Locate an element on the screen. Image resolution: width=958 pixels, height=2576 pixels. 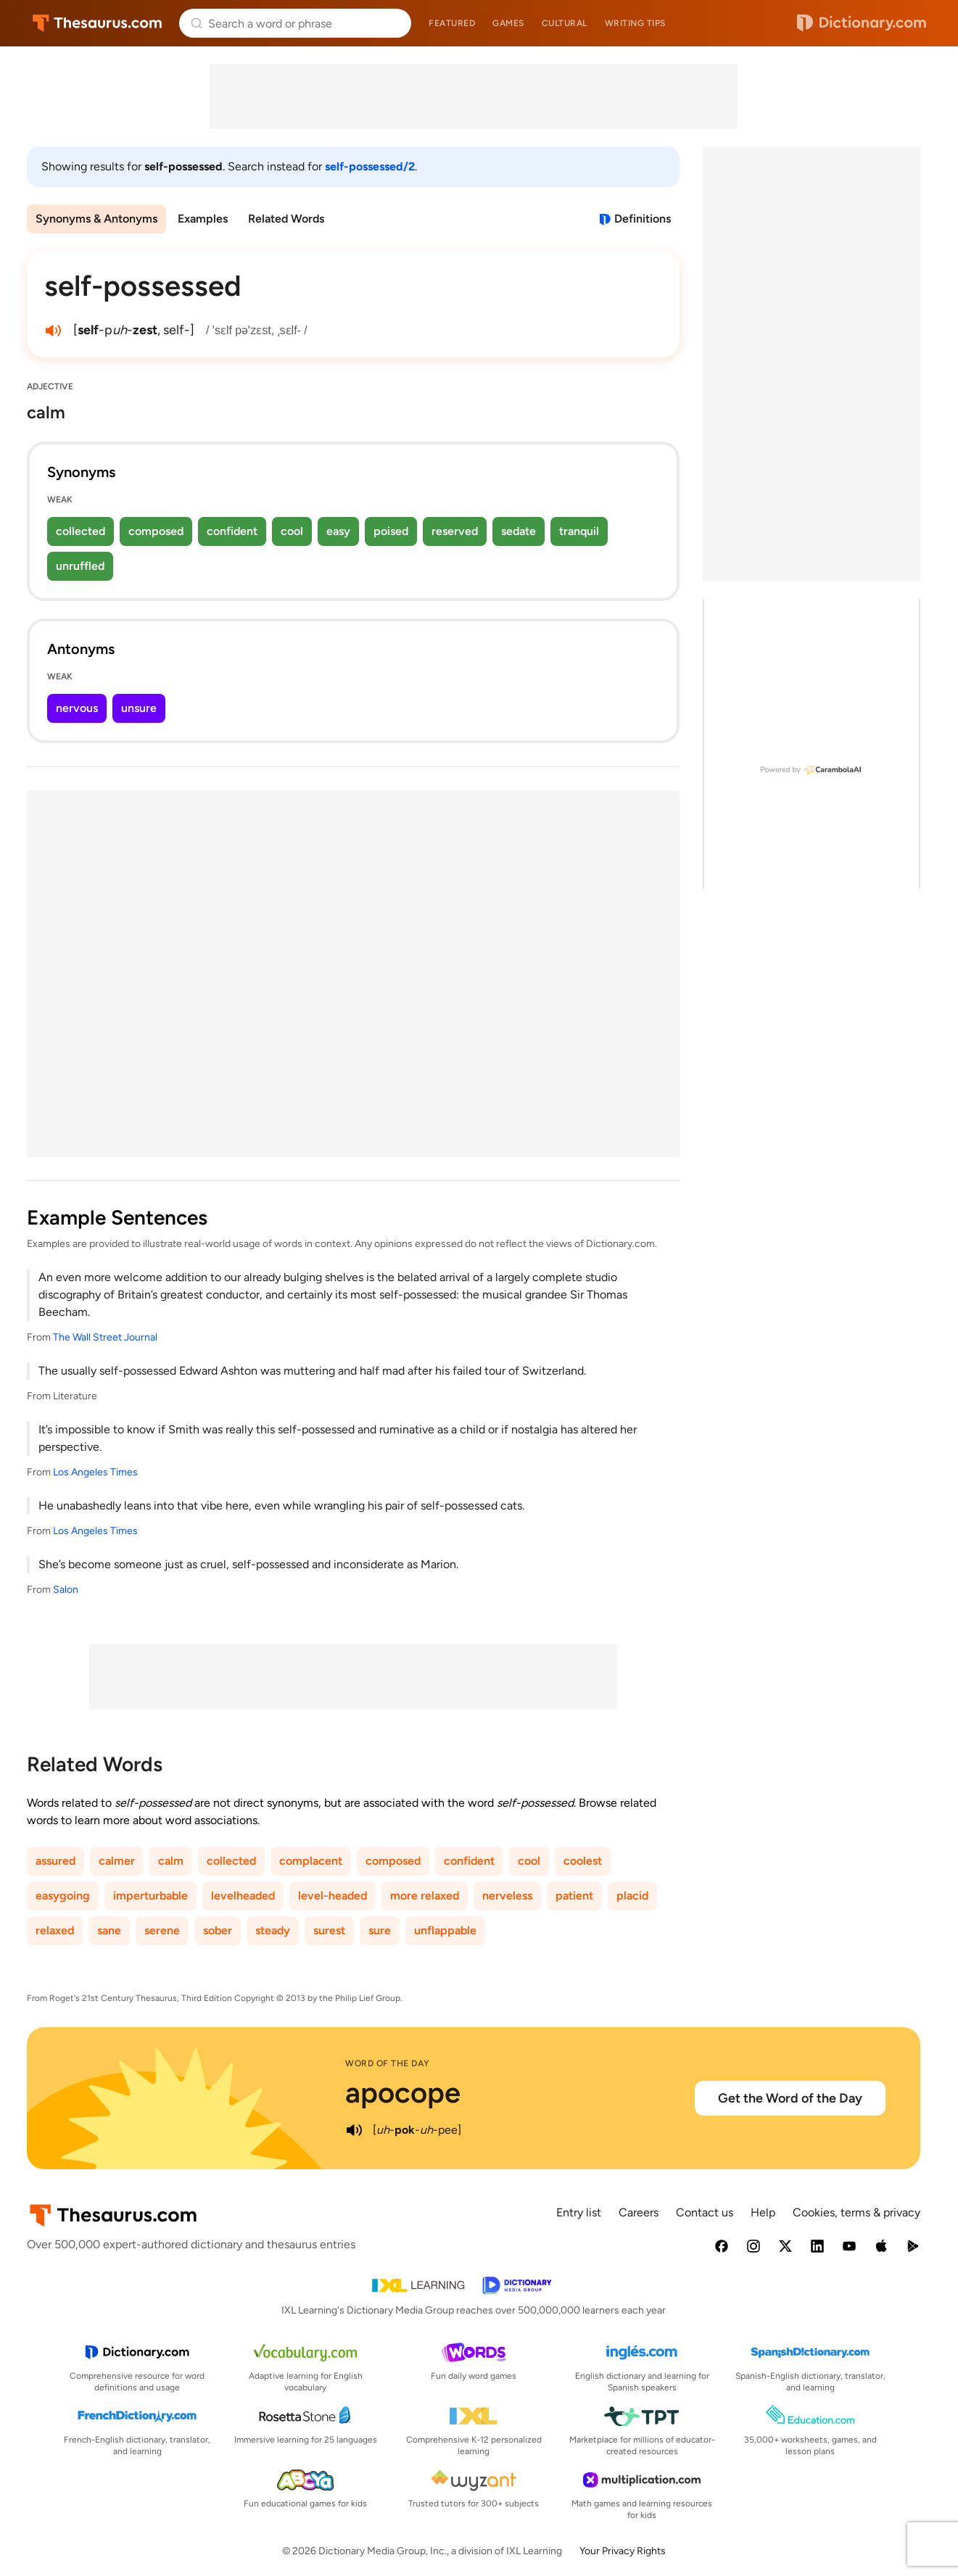
Los Angeles Times is located at coordinates (95, 1472).